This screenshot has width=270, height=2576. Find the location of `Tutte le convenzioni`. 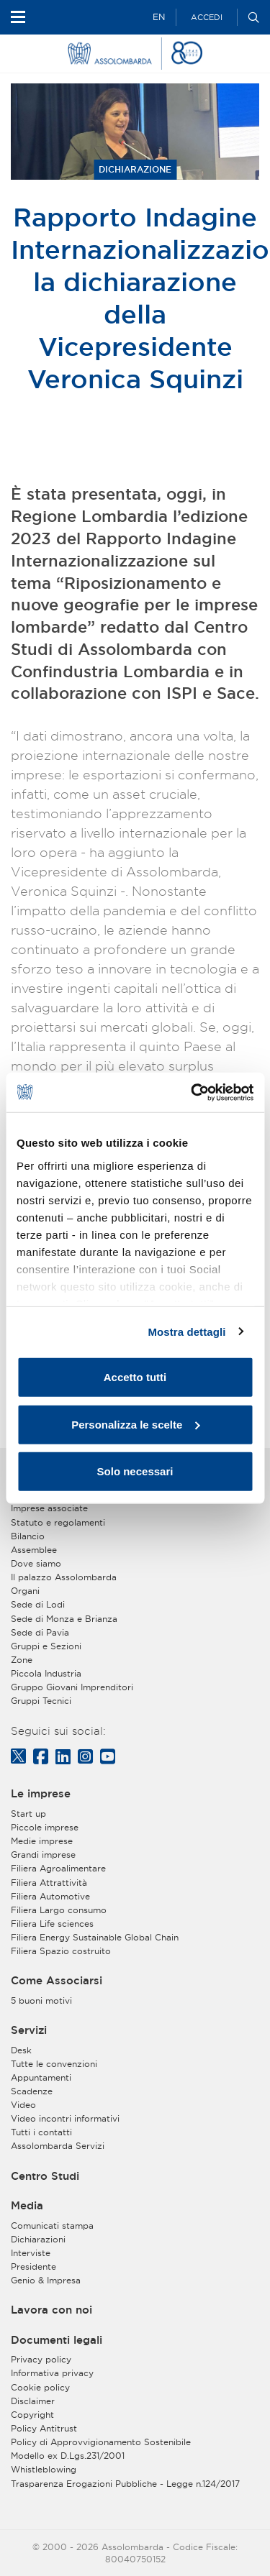

Tutte le convenzioni is located at coordinates (54, 2063).